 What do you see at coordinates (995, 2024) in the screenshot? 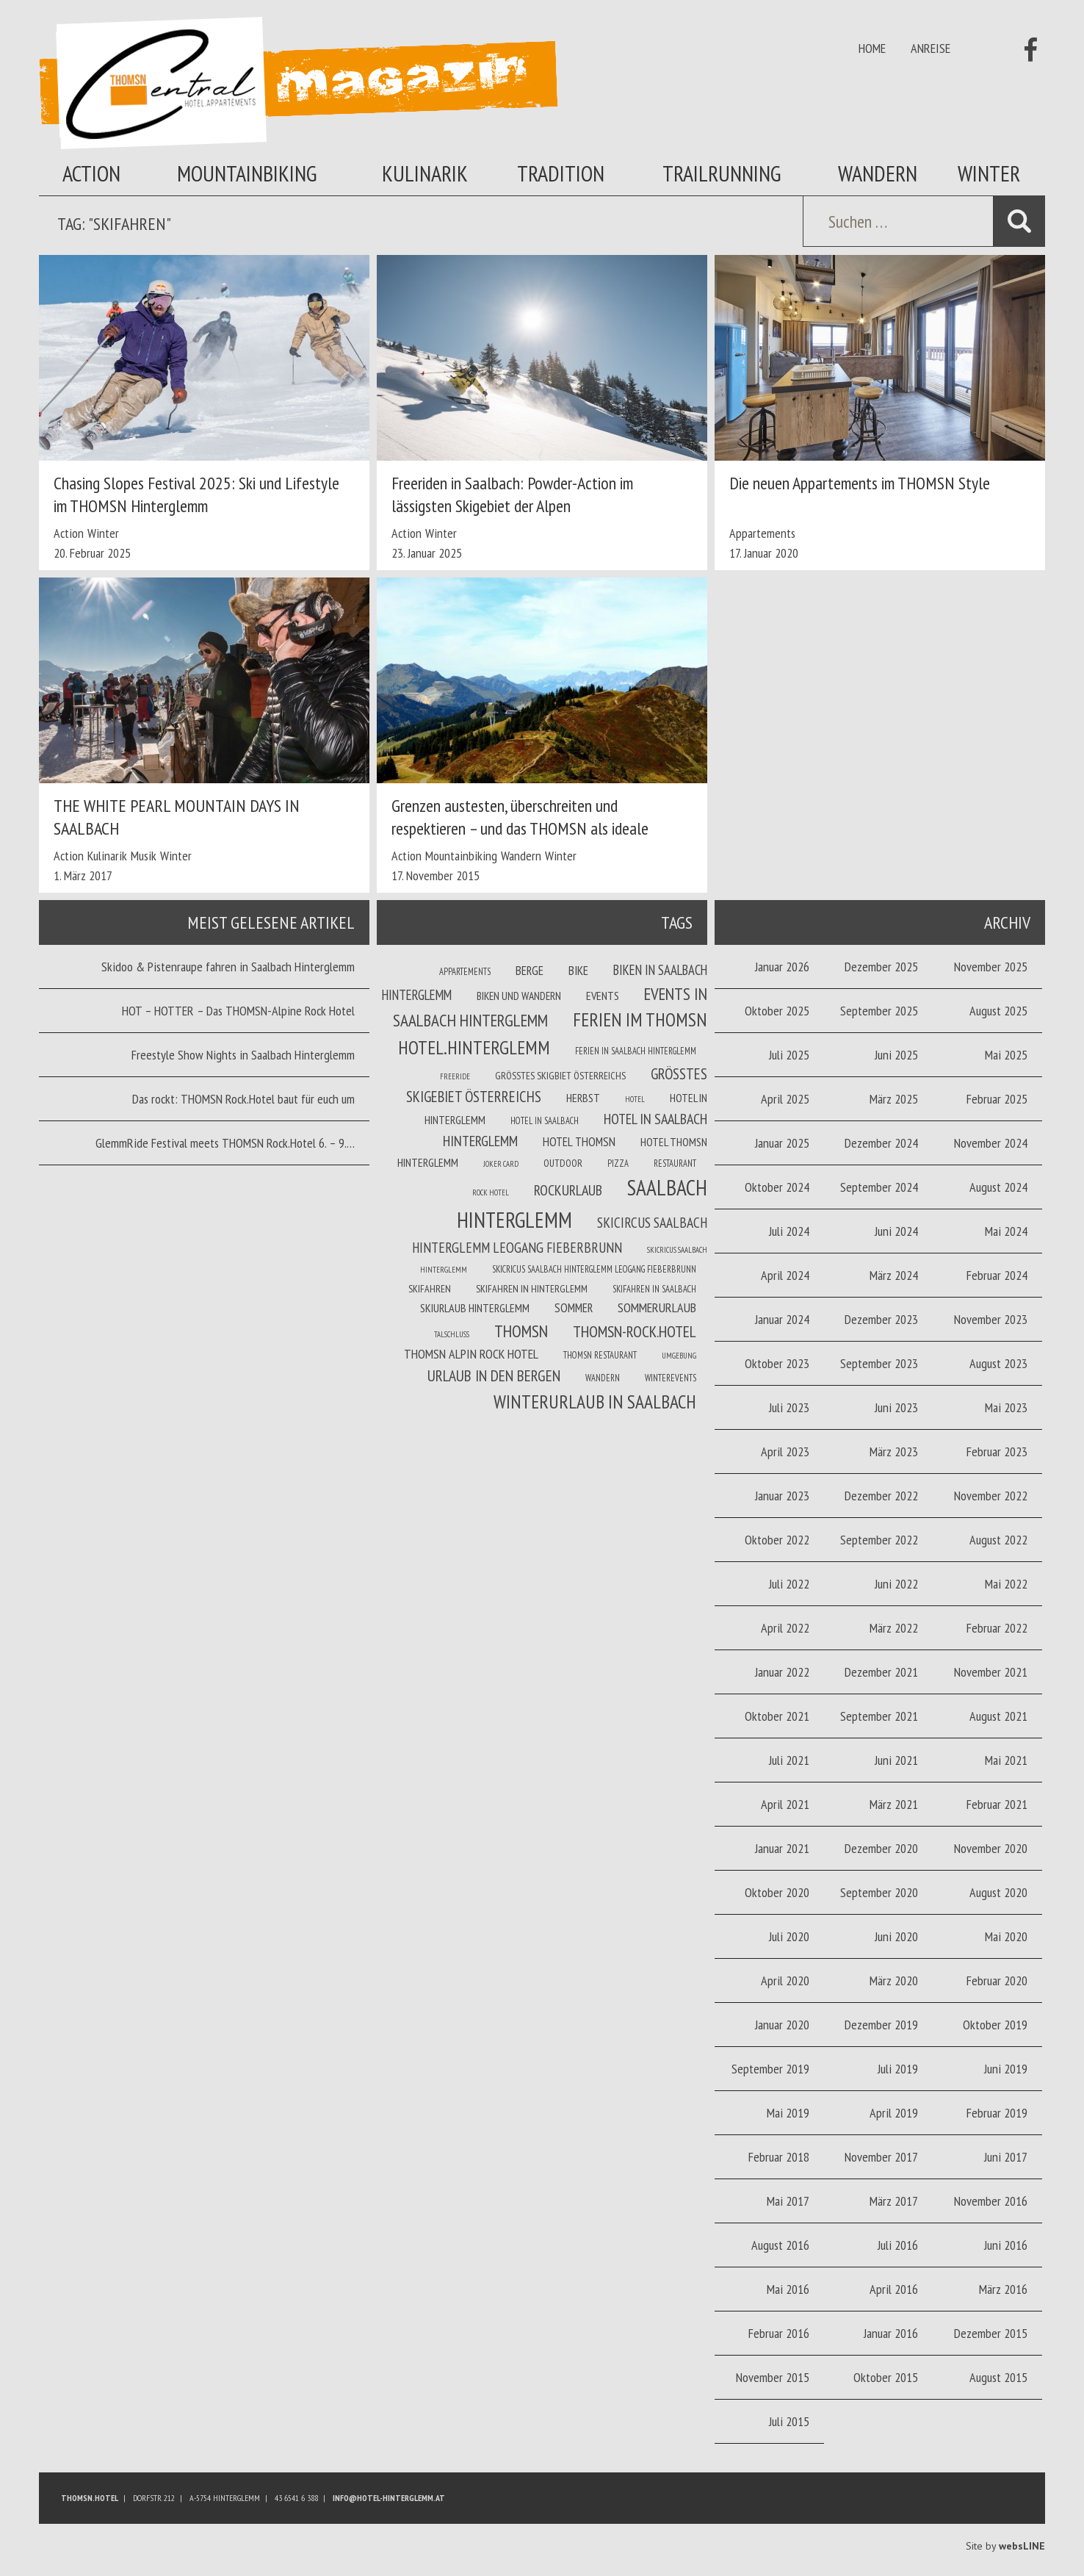
I see `Oktober 2019` at bounding box center [995, 2024].